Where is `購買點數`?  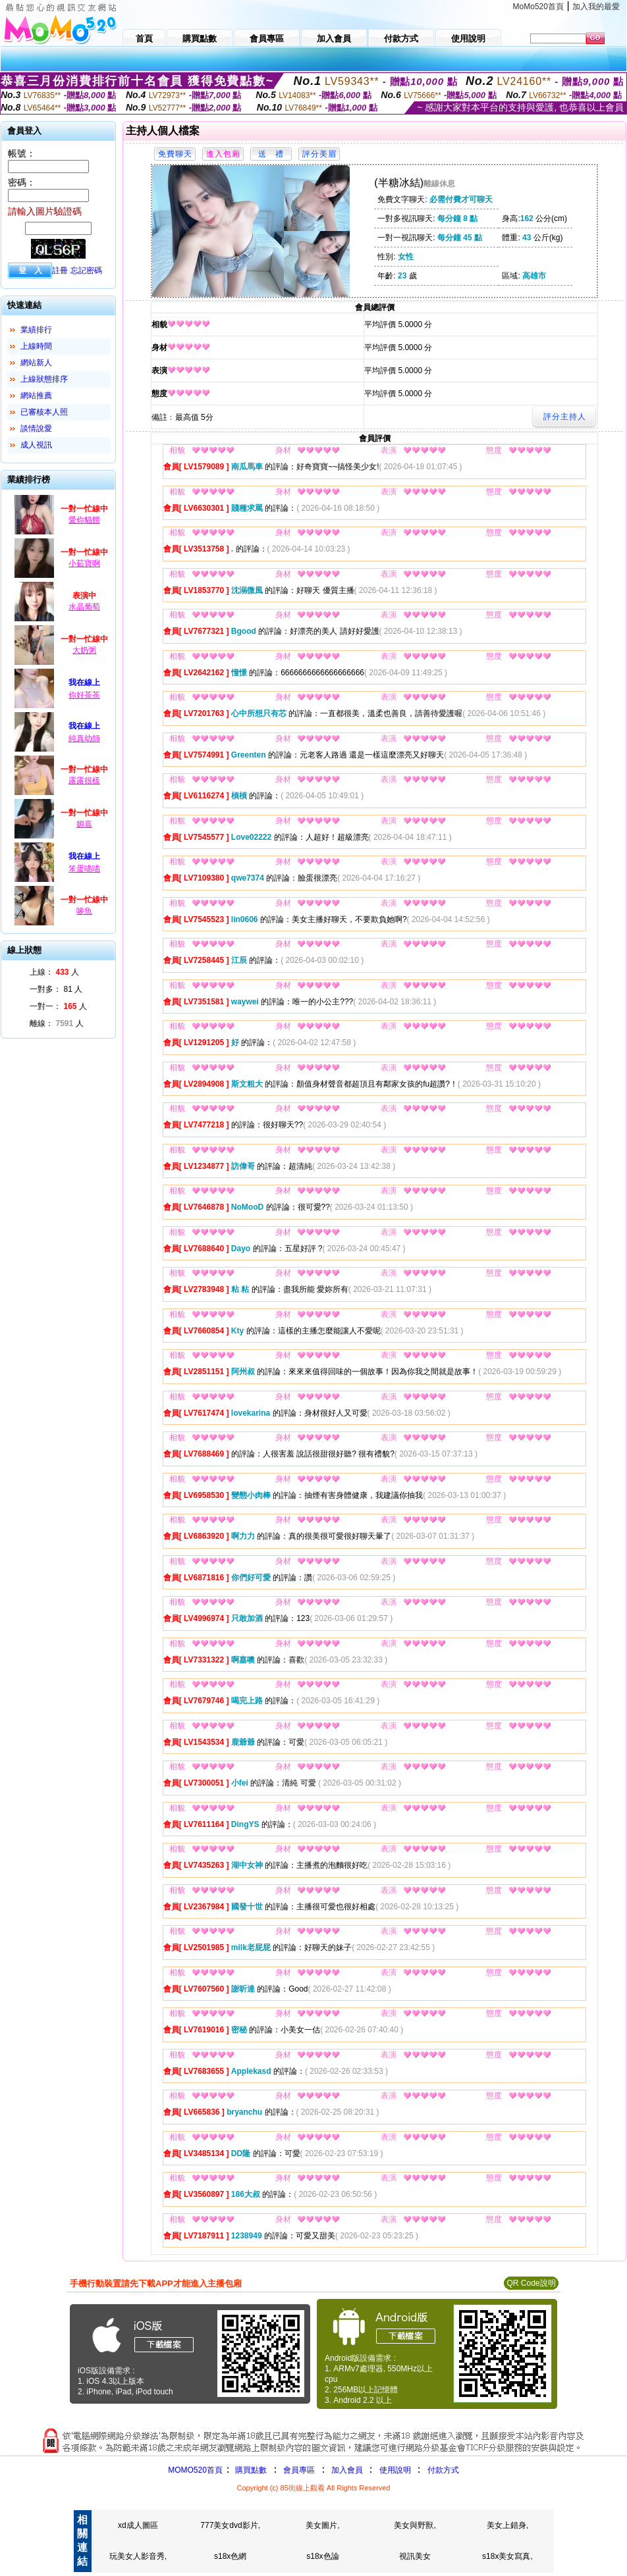
購買點數 is located at coordinates (250, 2470).